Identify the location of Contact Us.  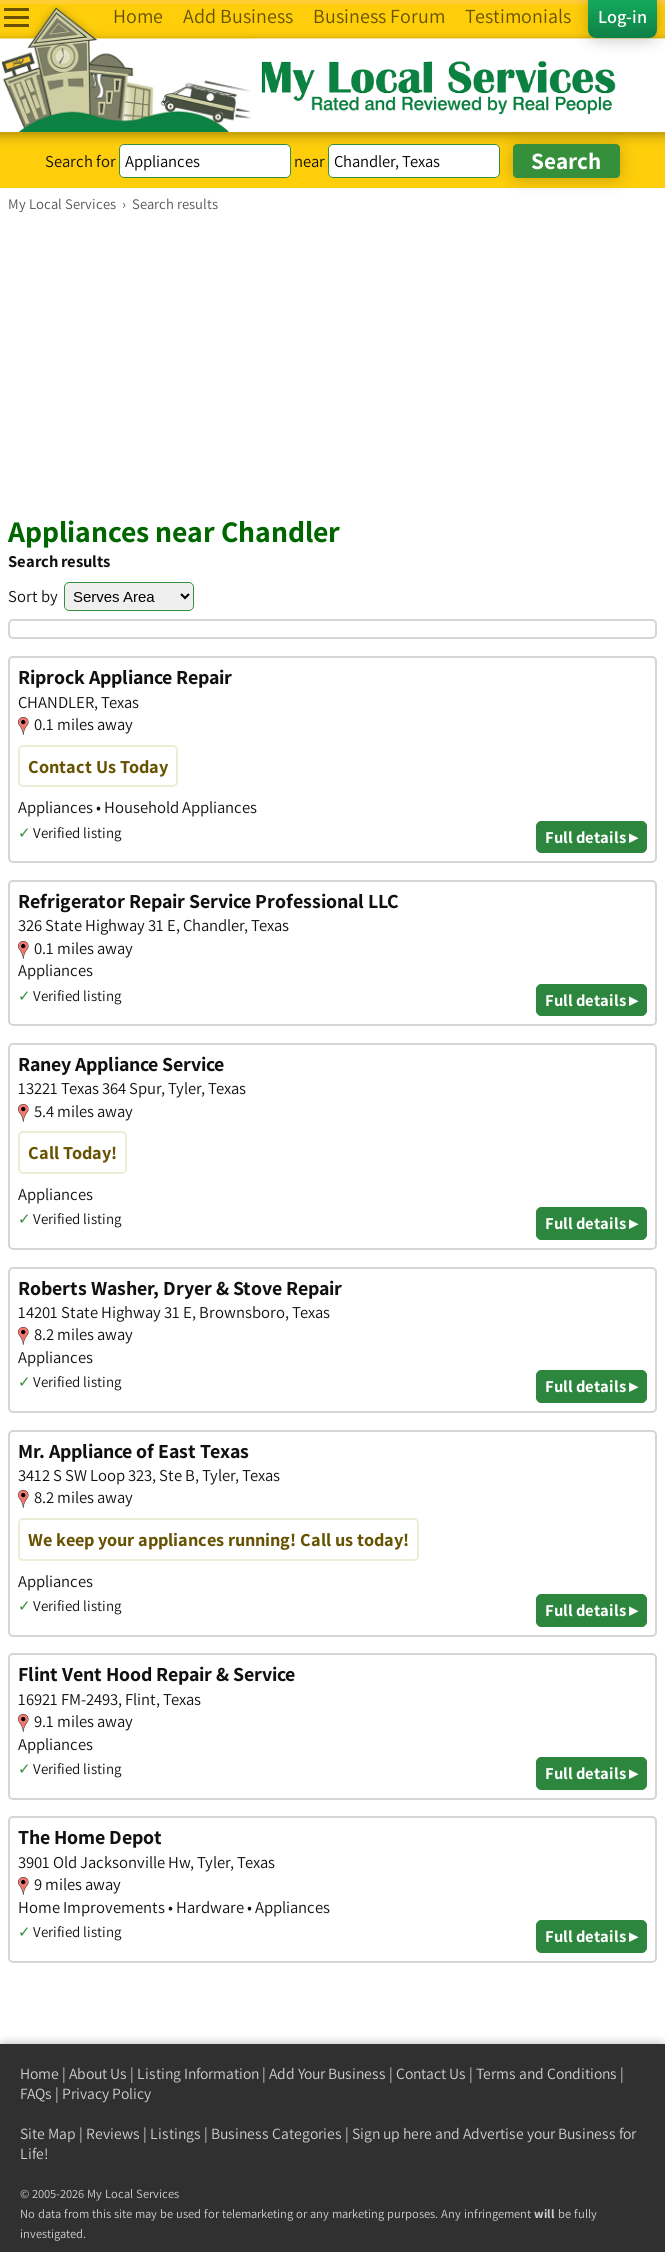
(431, 2073).